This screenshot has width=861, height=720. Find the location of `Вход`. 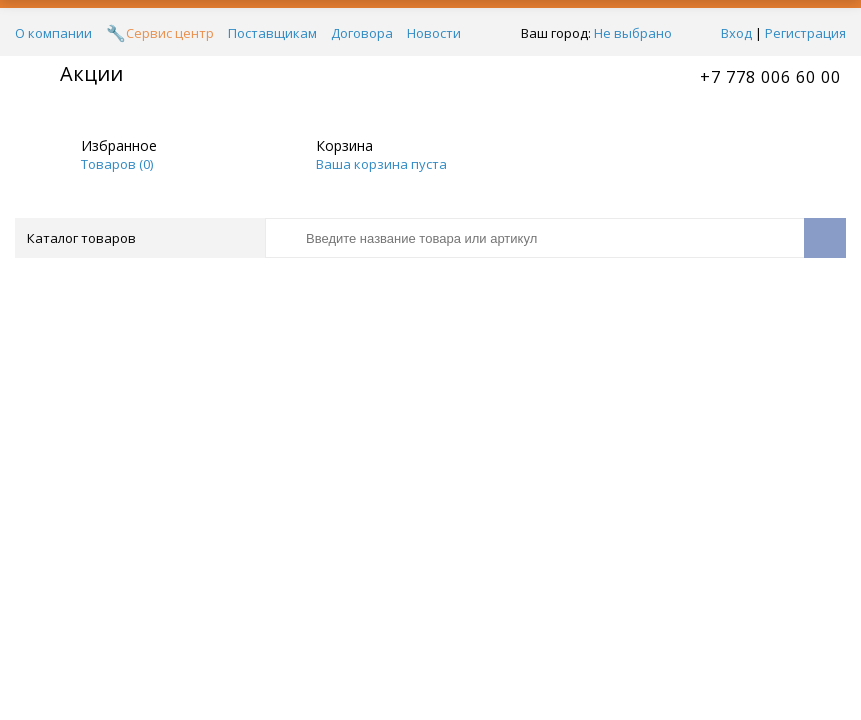

Вход is located at coordinates (736, 33).